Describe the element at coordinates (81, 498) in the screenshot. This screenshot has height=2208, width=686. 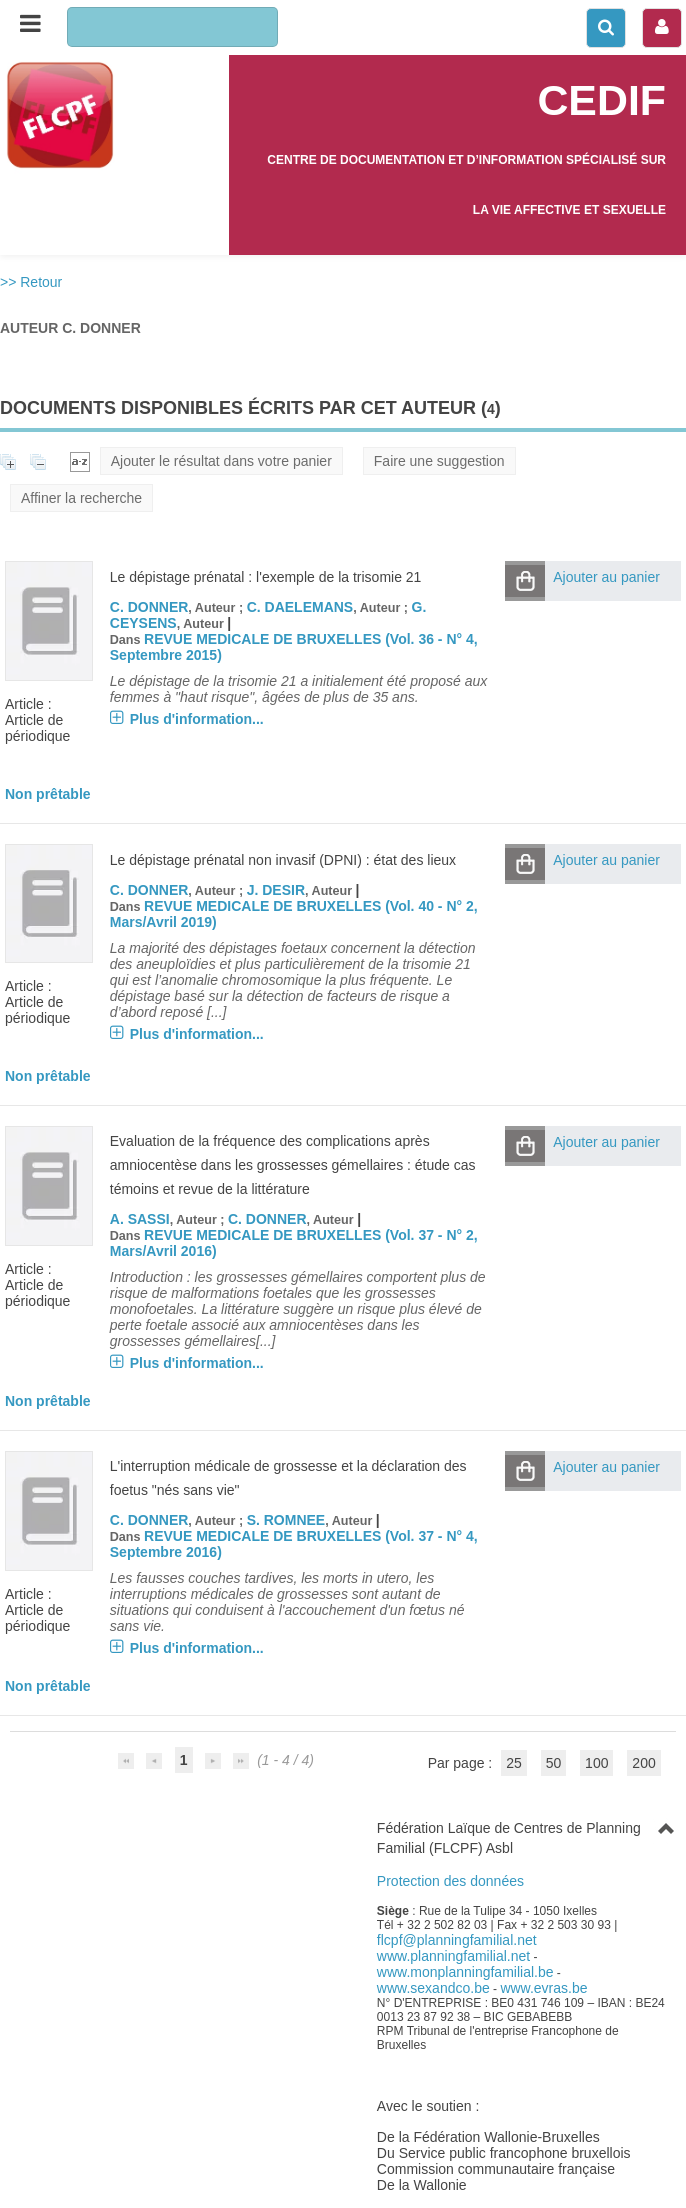
I see `Affiner la recherche` at that location.